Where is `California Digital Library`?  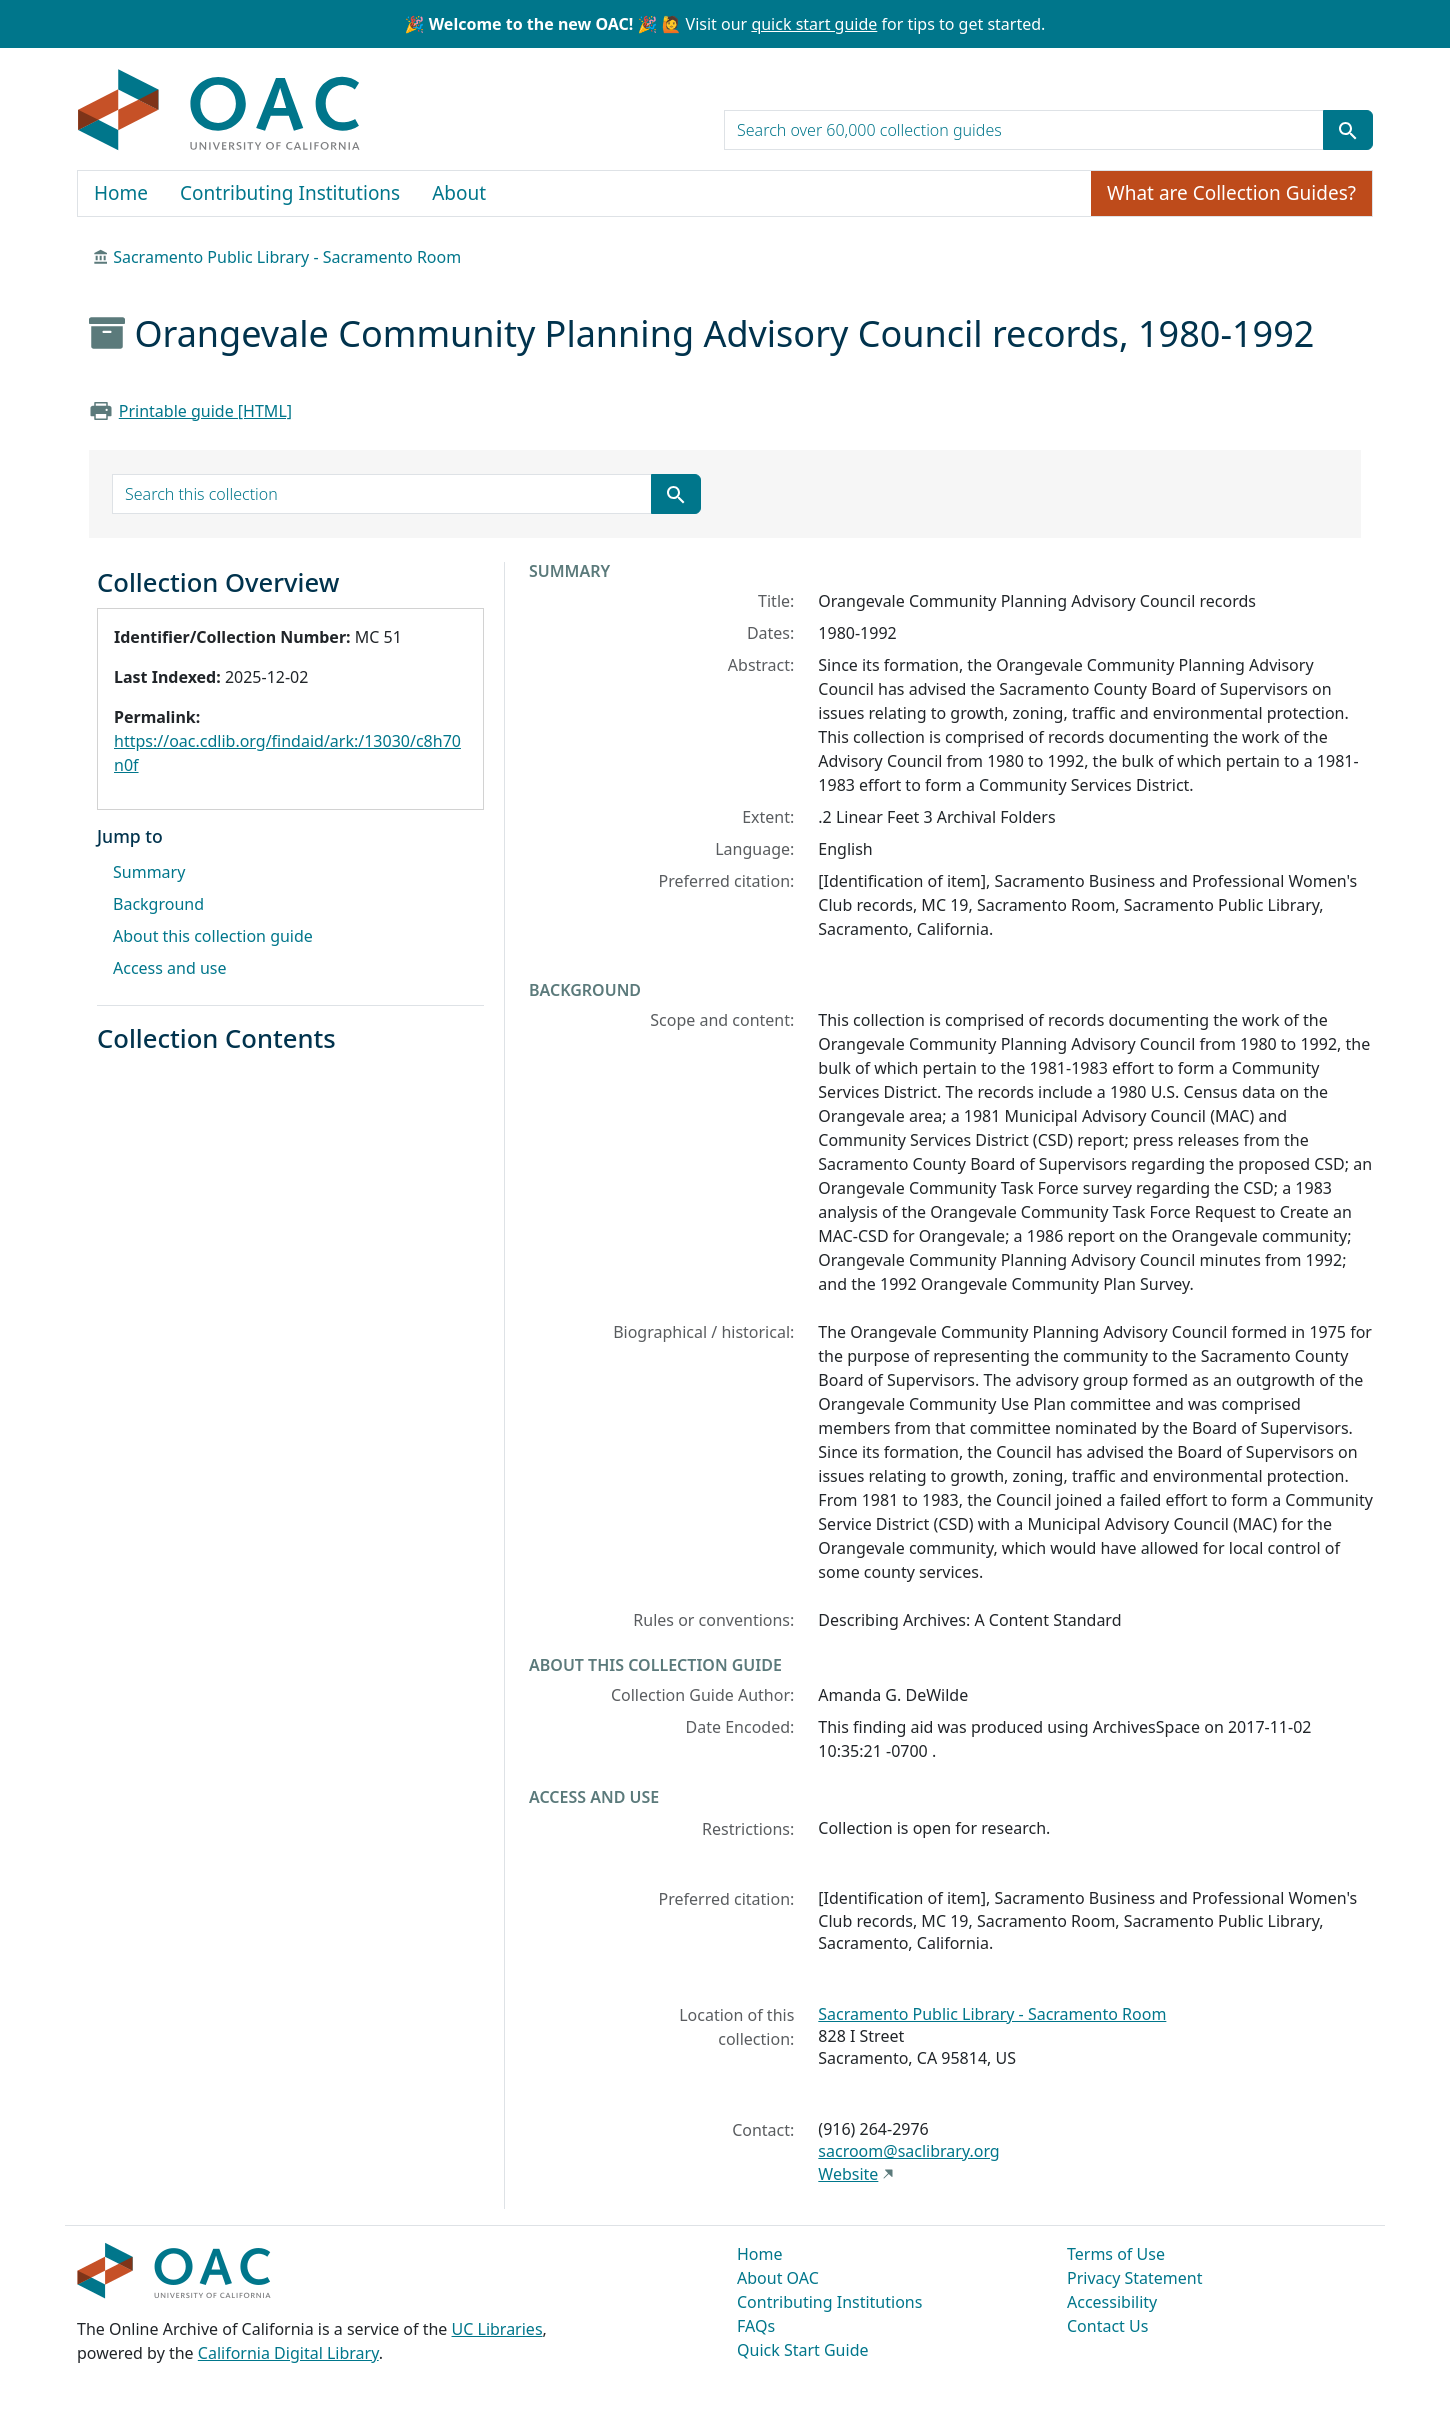
California Digital Library is located at coordinates (288, 2353).